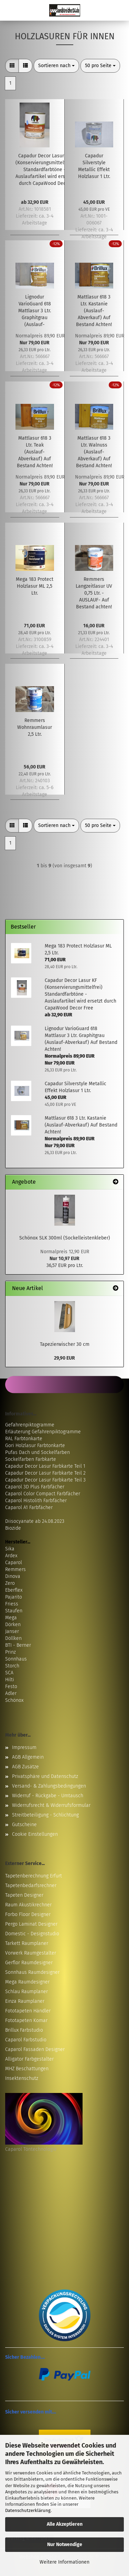  I want to click on Impressum, so click(24, 1747).